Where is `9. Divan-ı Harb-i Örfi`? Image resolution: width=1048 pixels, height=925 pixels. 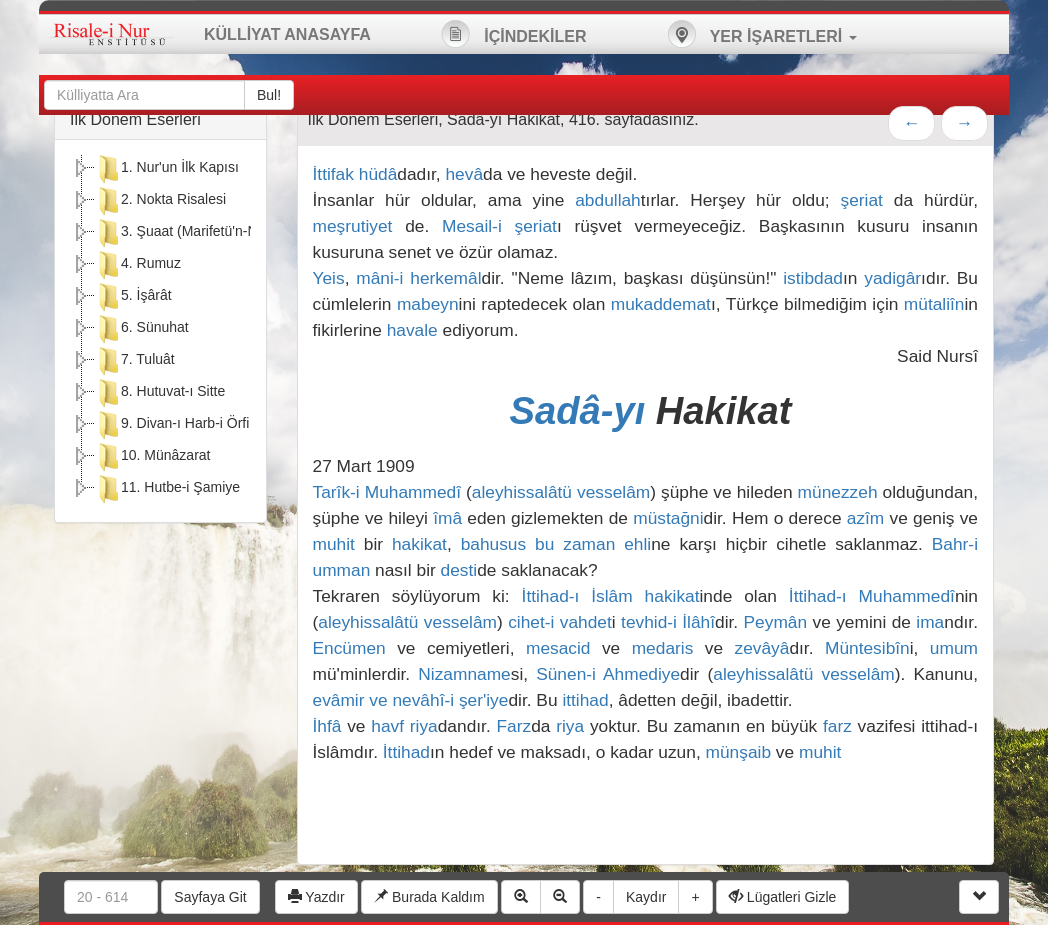 9. Divan-ı Harb-i Örfi is located at coordinates (172, 425).